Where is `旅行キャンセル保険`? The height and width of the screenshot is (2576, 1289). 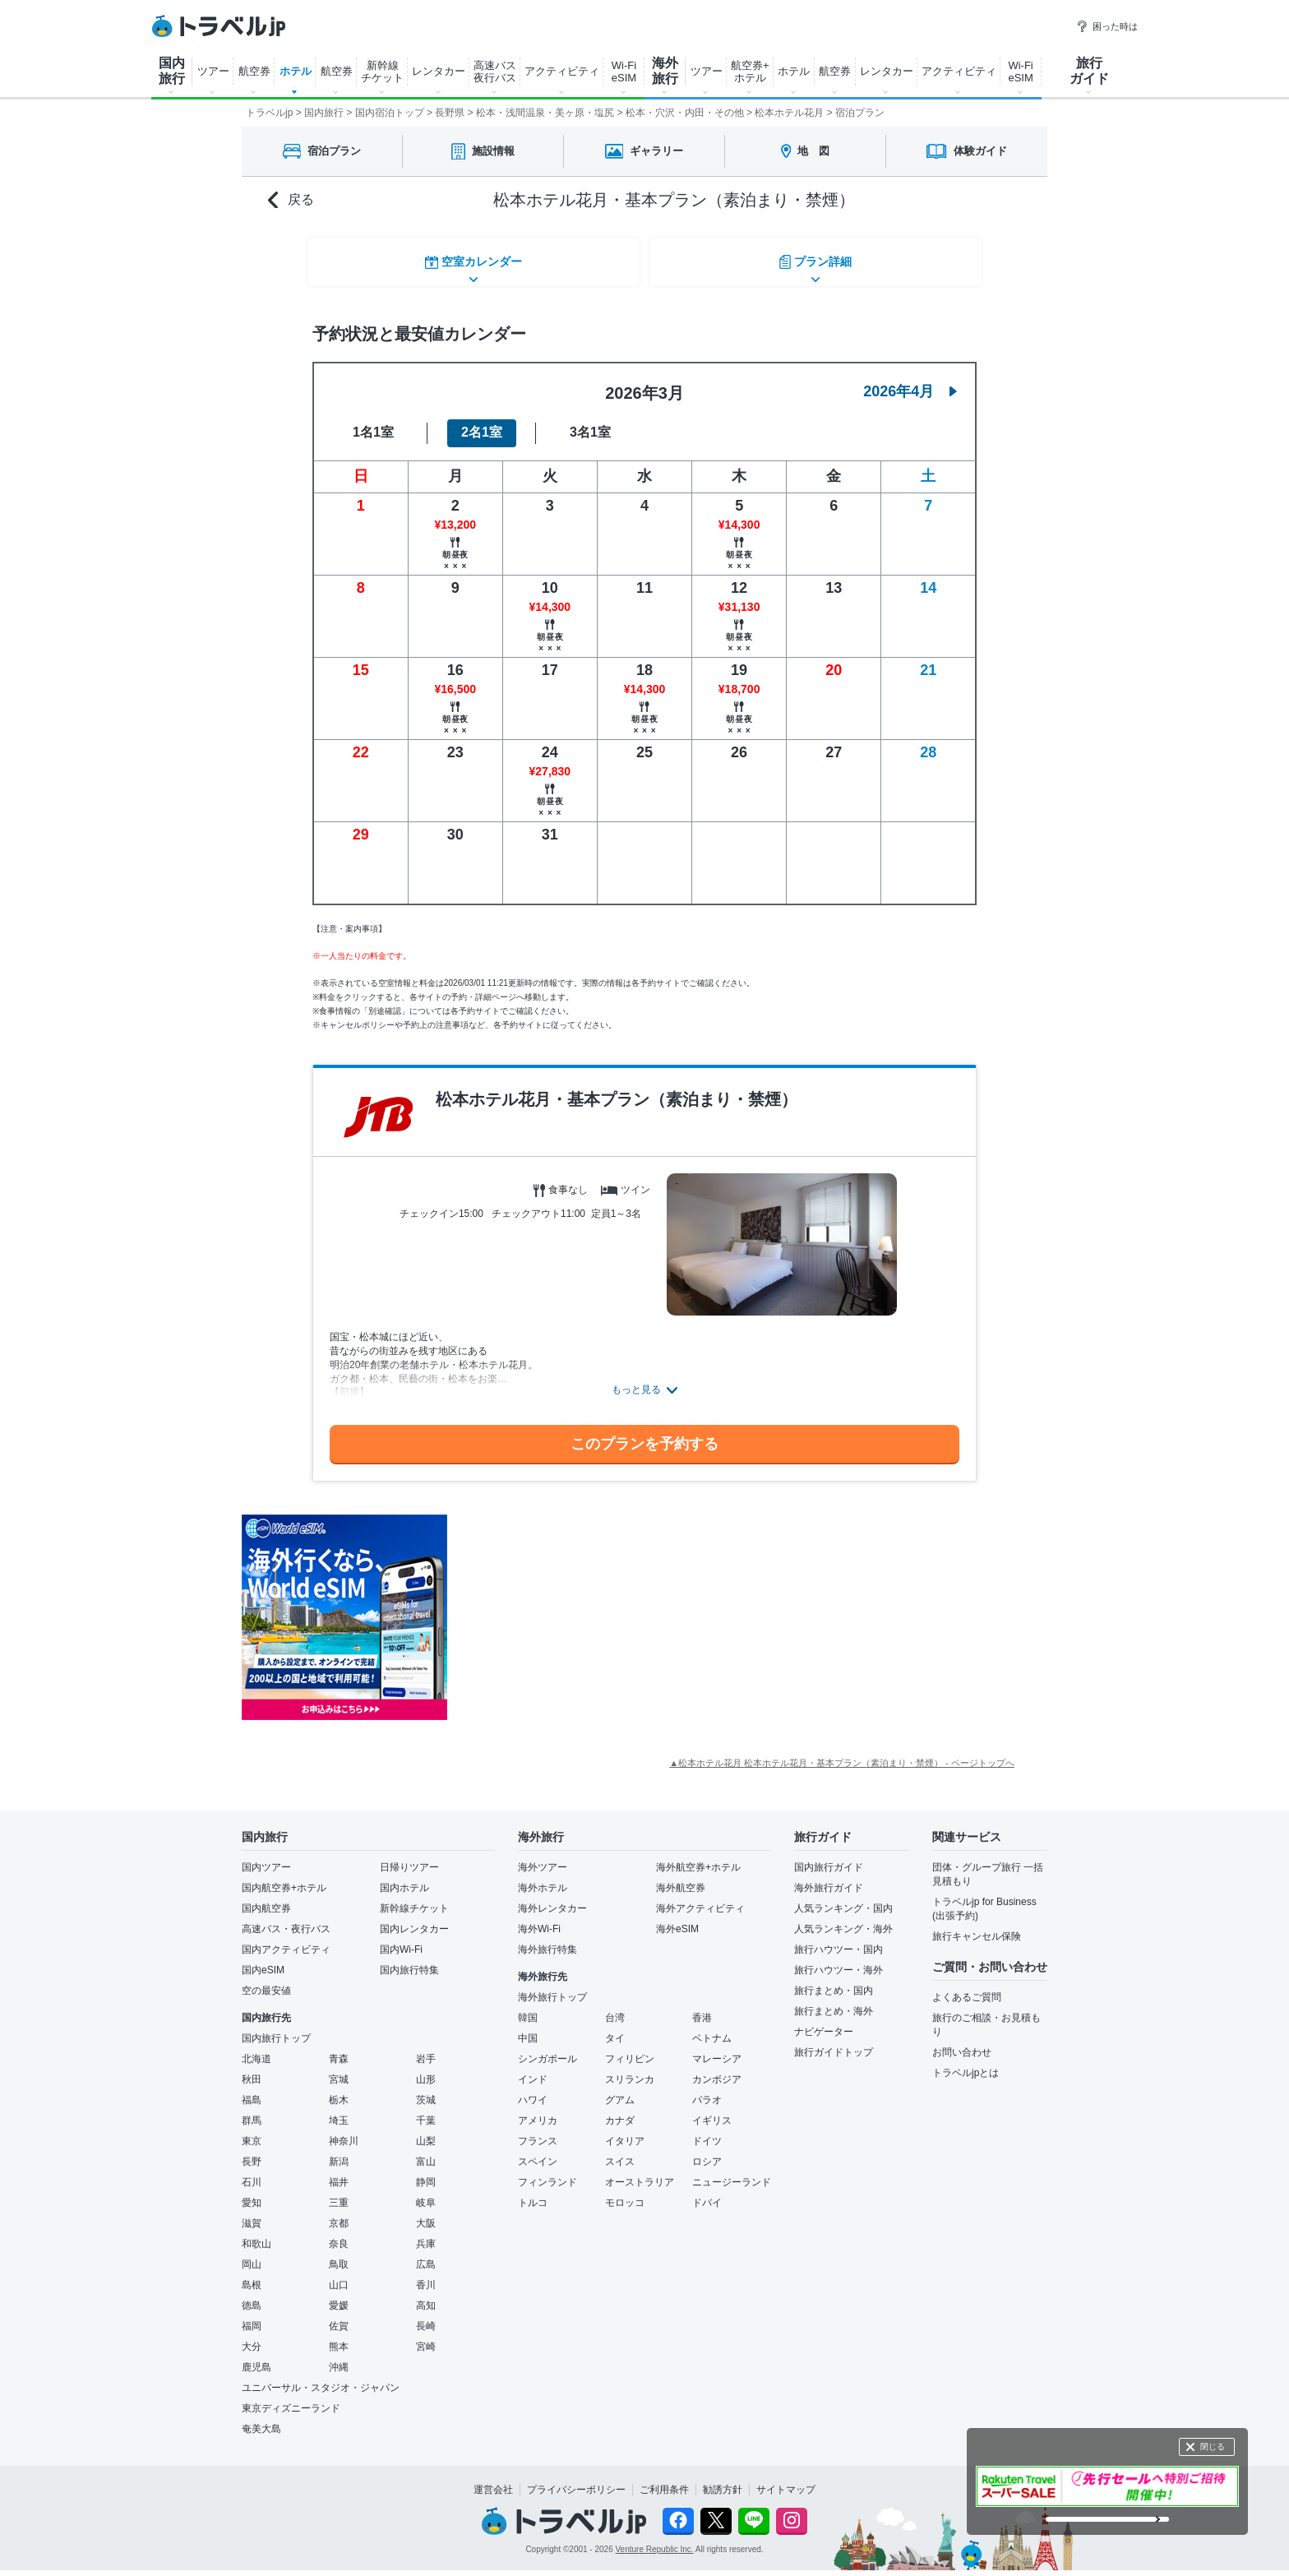
旅行キャンセル保険 is located at coordinates (976, 1926).